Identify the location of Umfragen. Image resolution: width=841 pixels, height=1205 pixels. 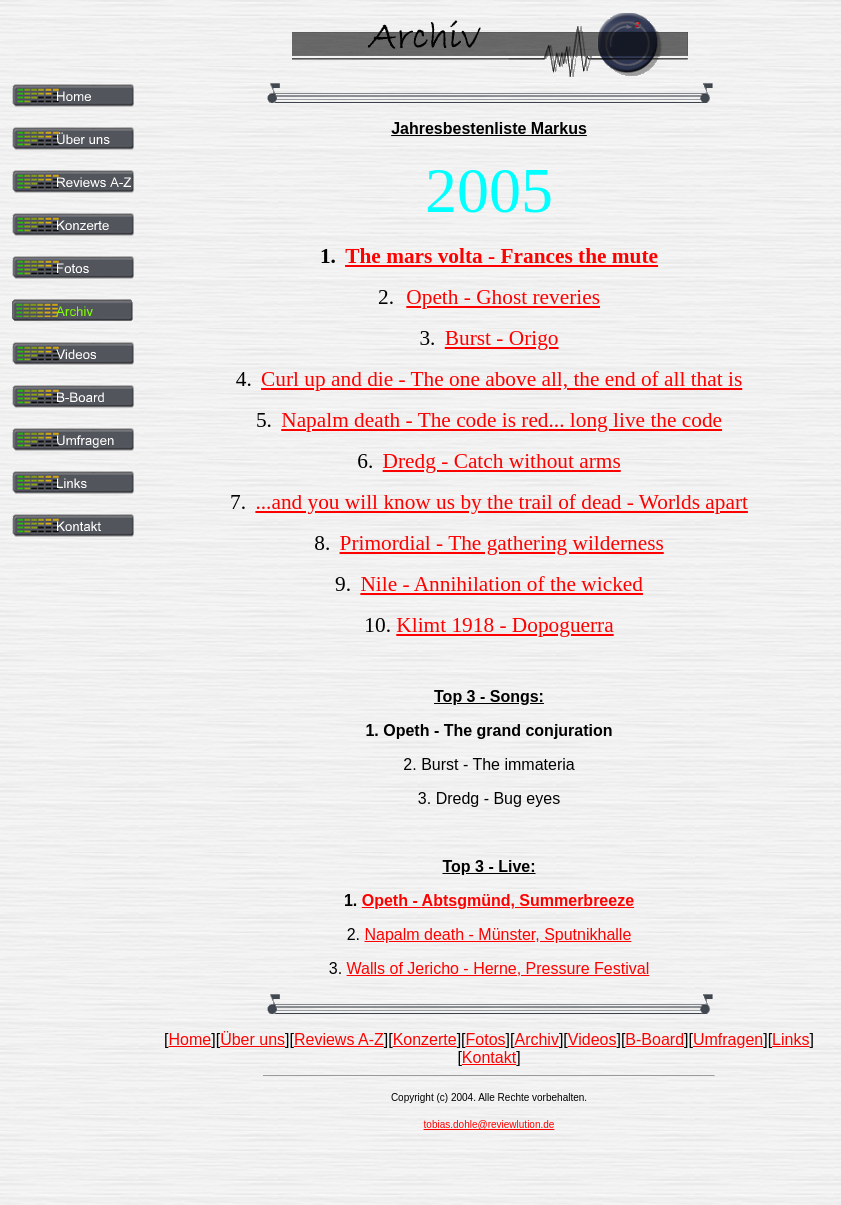
(728, 1039).